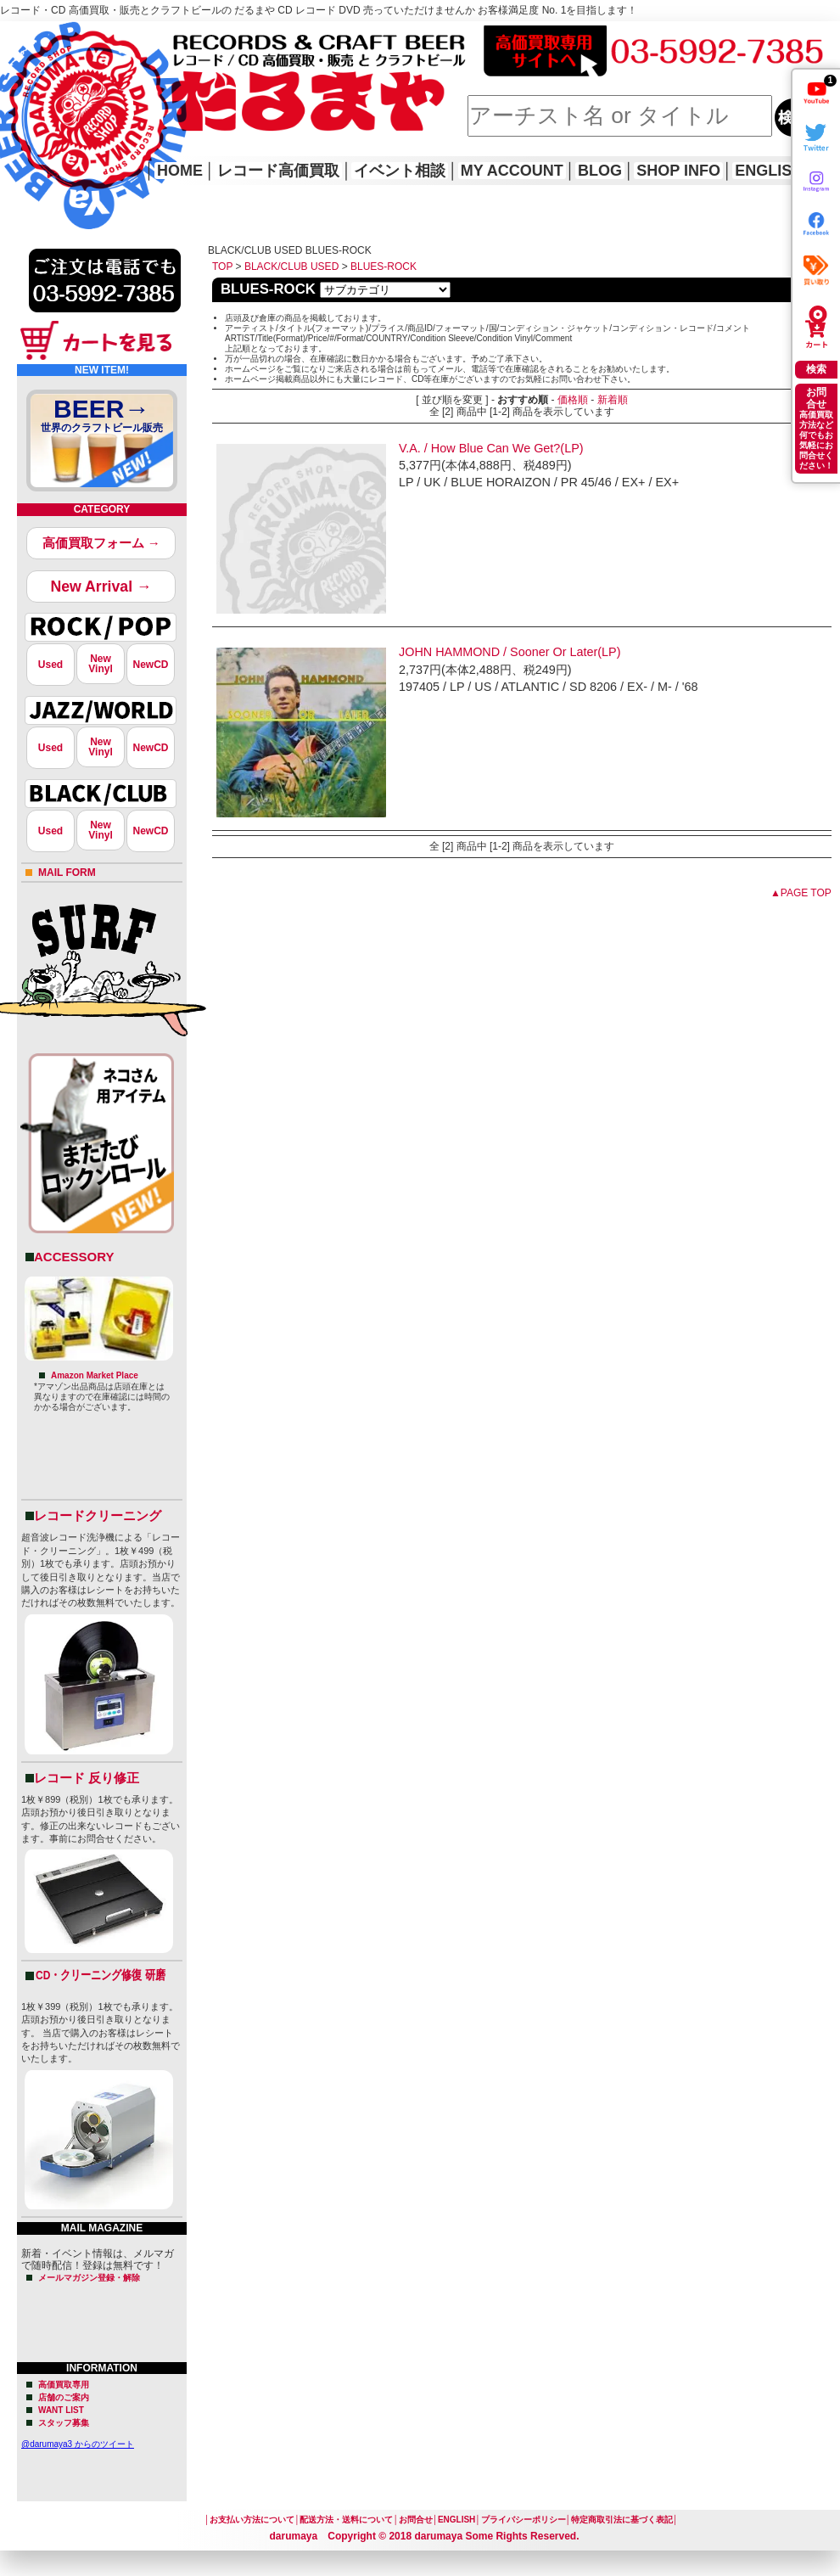 The image size is (840, 2576). Describe the element at coordinates (222, 266) in the screenshot. I see `TOP` at that location.